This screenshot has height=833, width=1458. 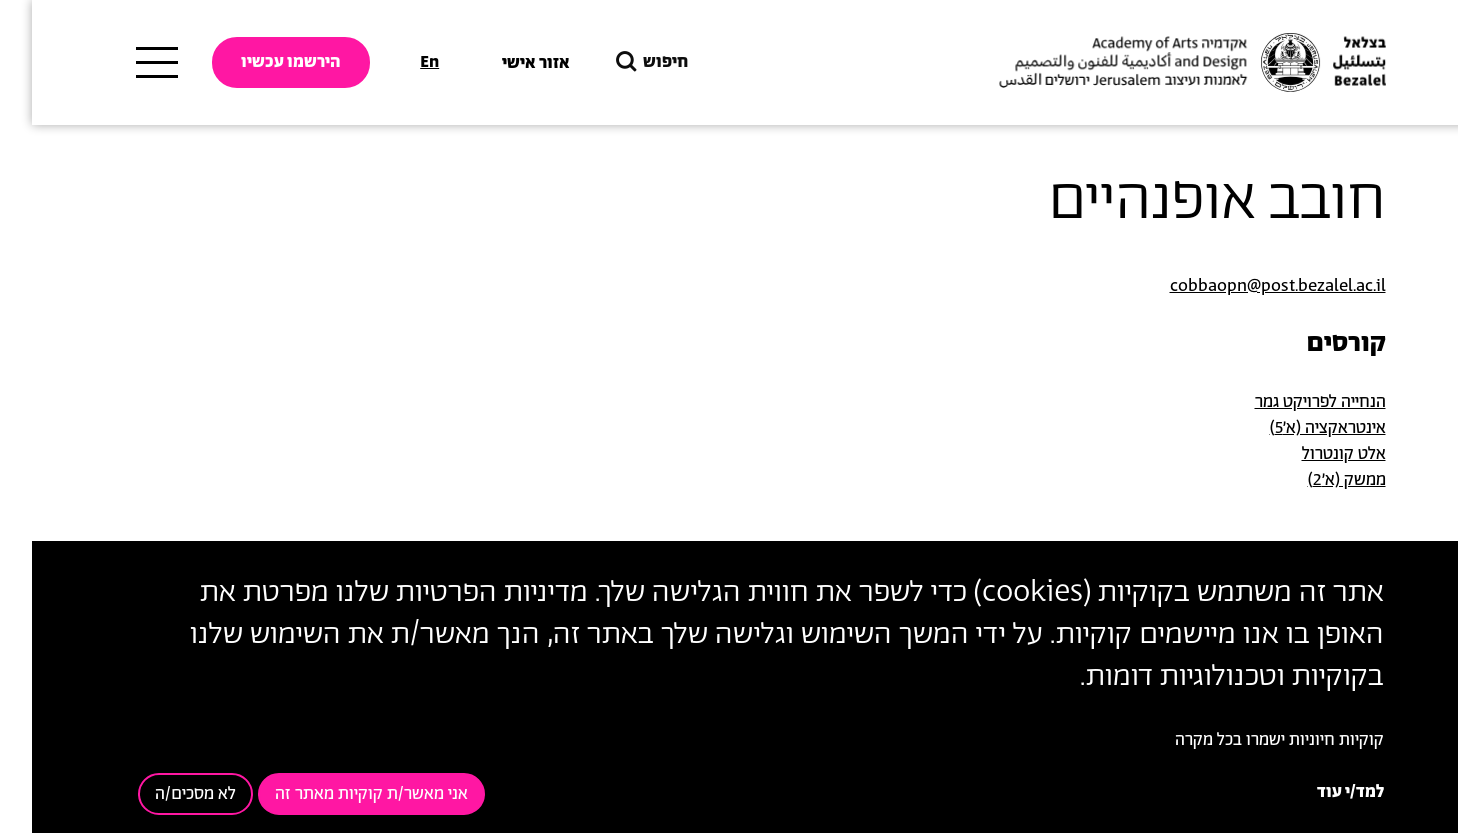 I want to click on הירשמו עכשיו, so click(x=259, y=62).